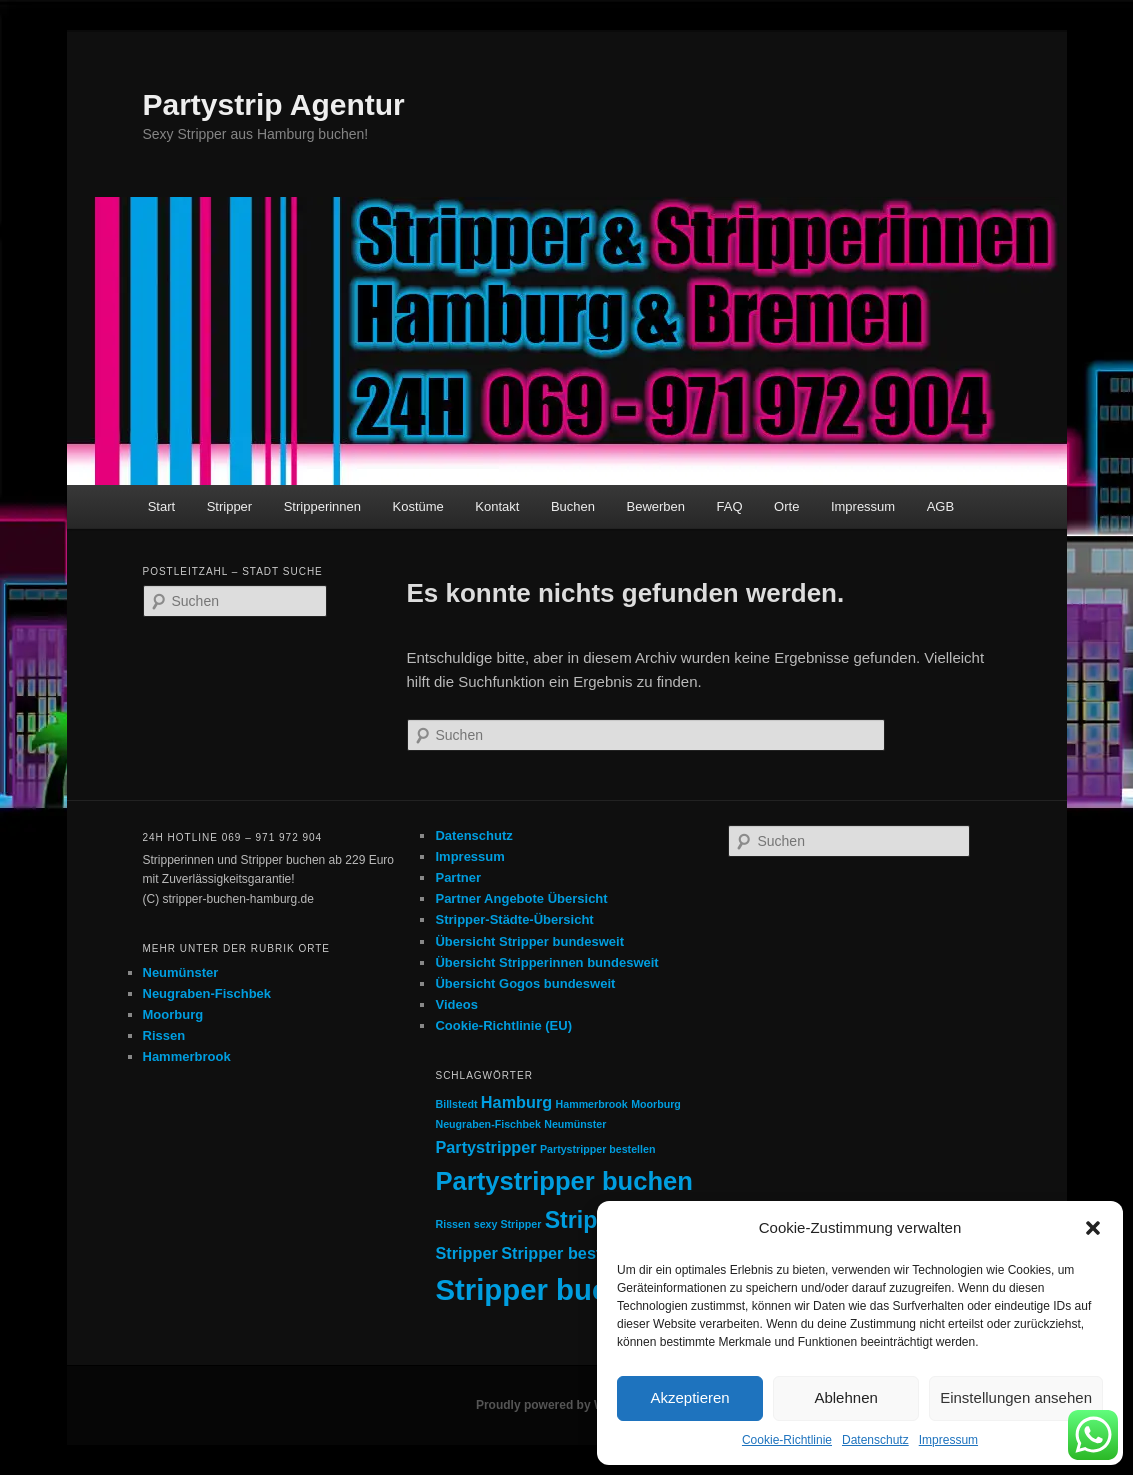 The height and width of the screenshot is (1475, 1133). What do you see at coordinates (948, 1440) in the screenshot?
I see `Impressum` at bounding box center [948, 1440].